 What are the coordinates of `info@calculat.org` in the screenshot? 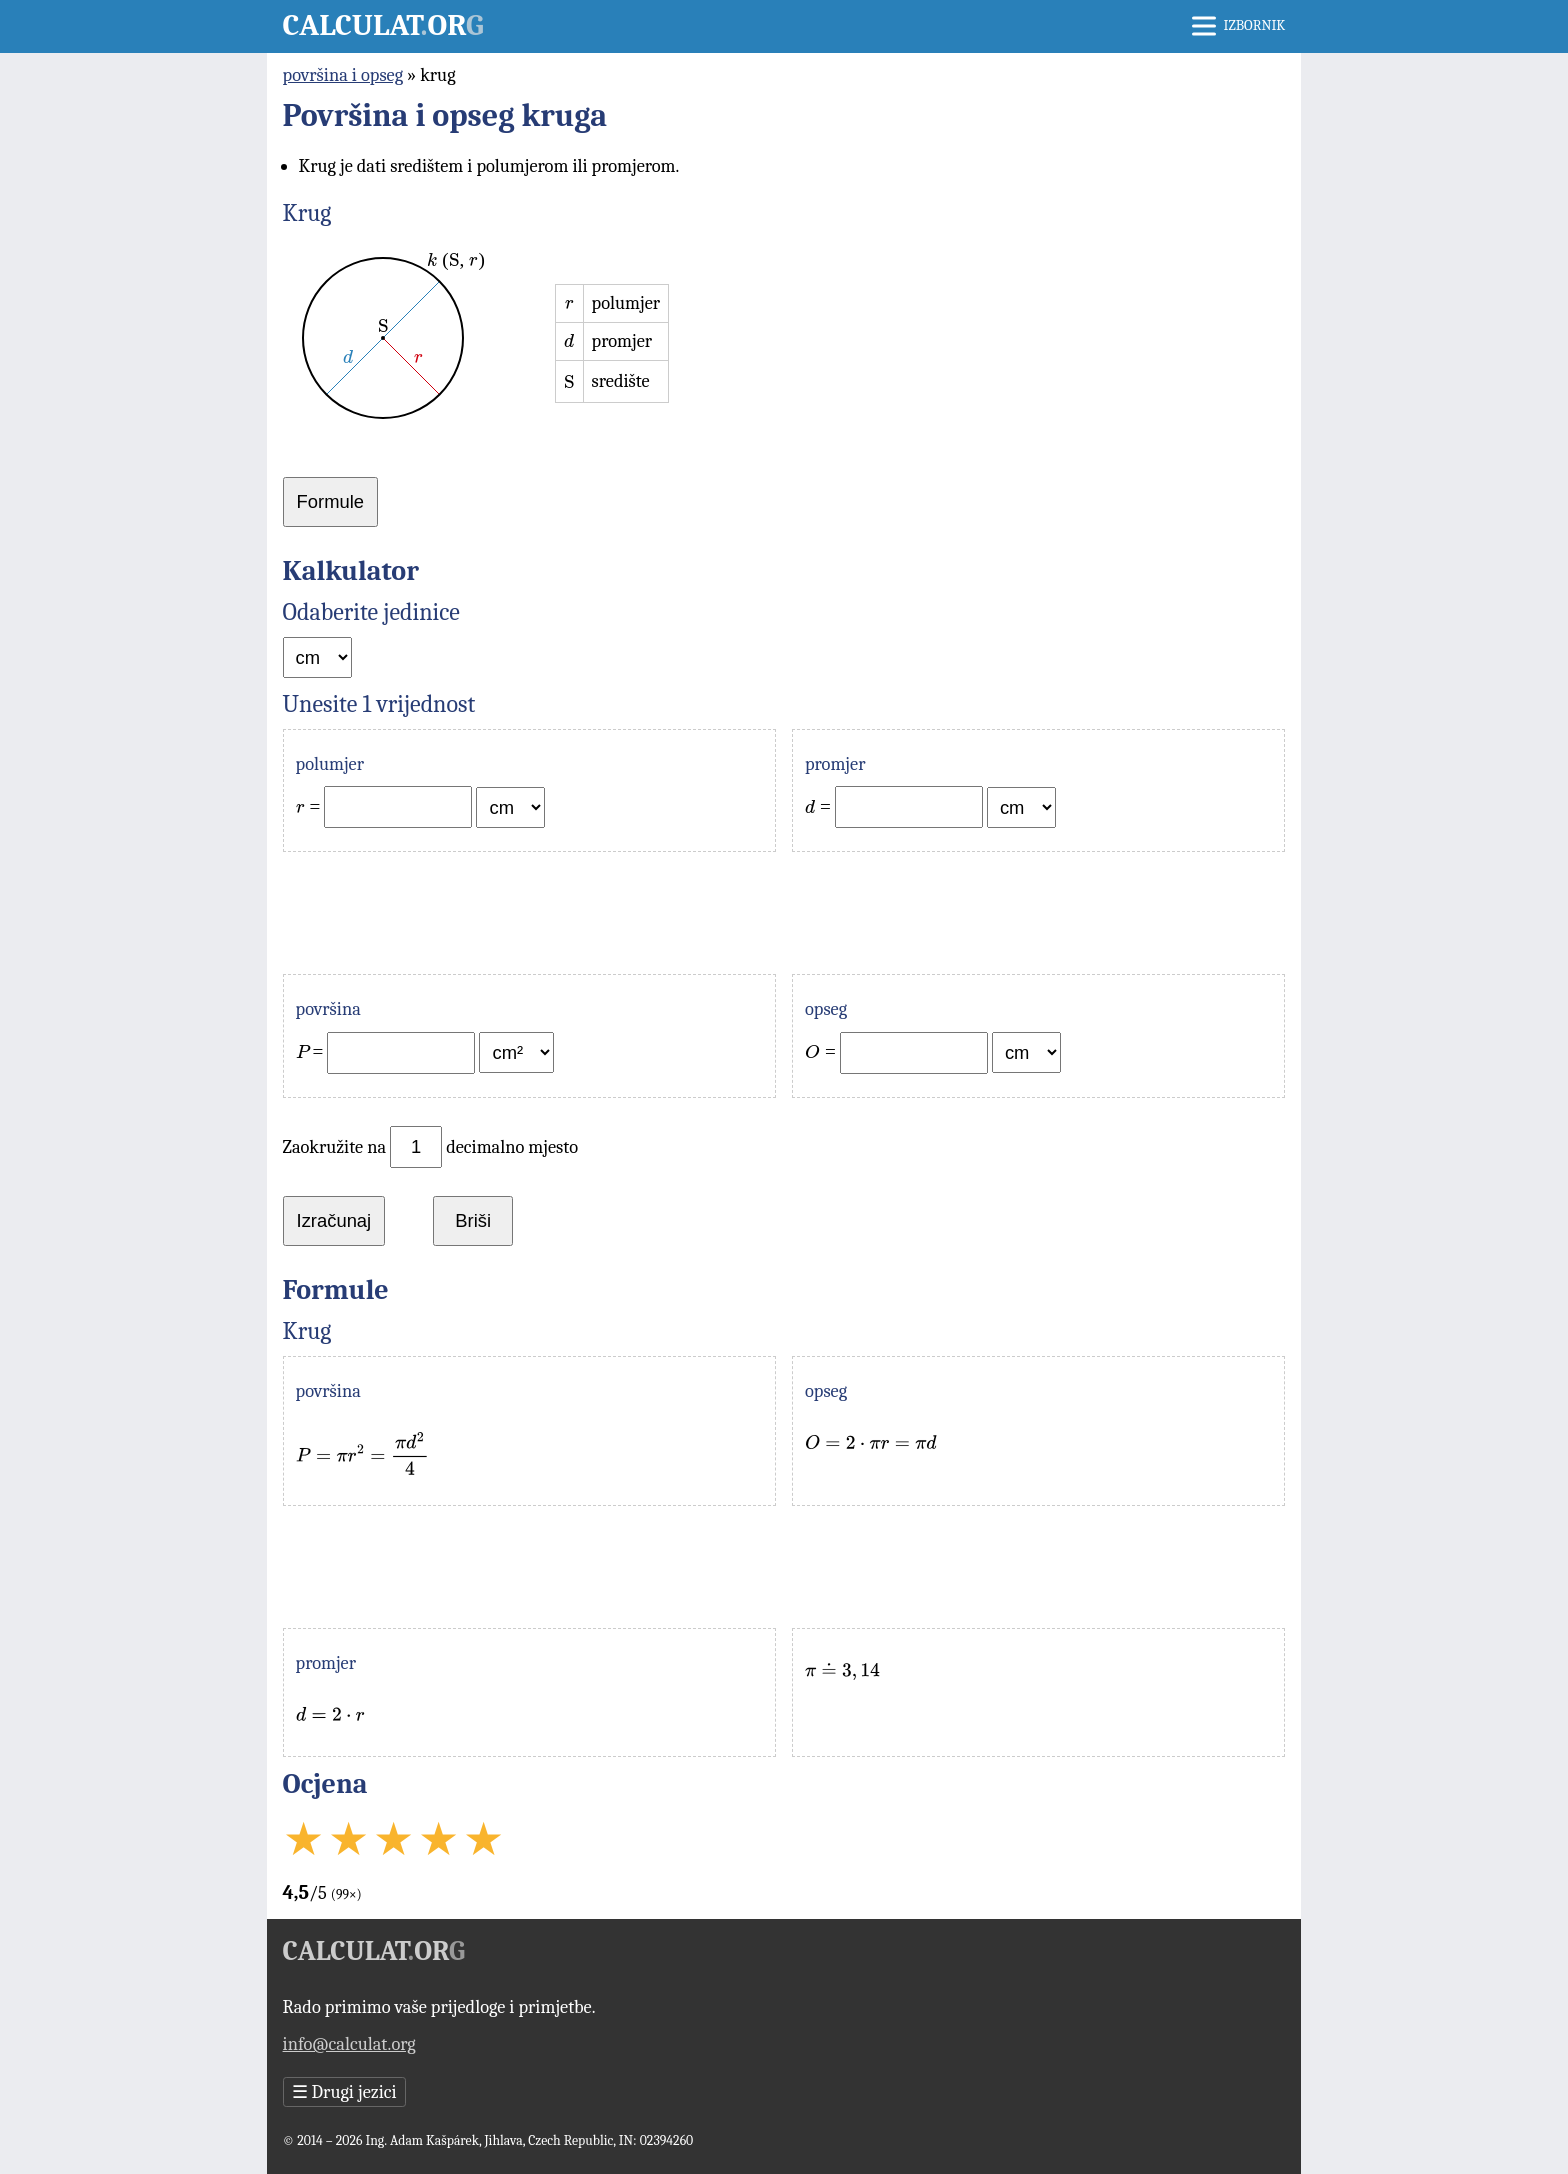 It's located at (349, 2044).